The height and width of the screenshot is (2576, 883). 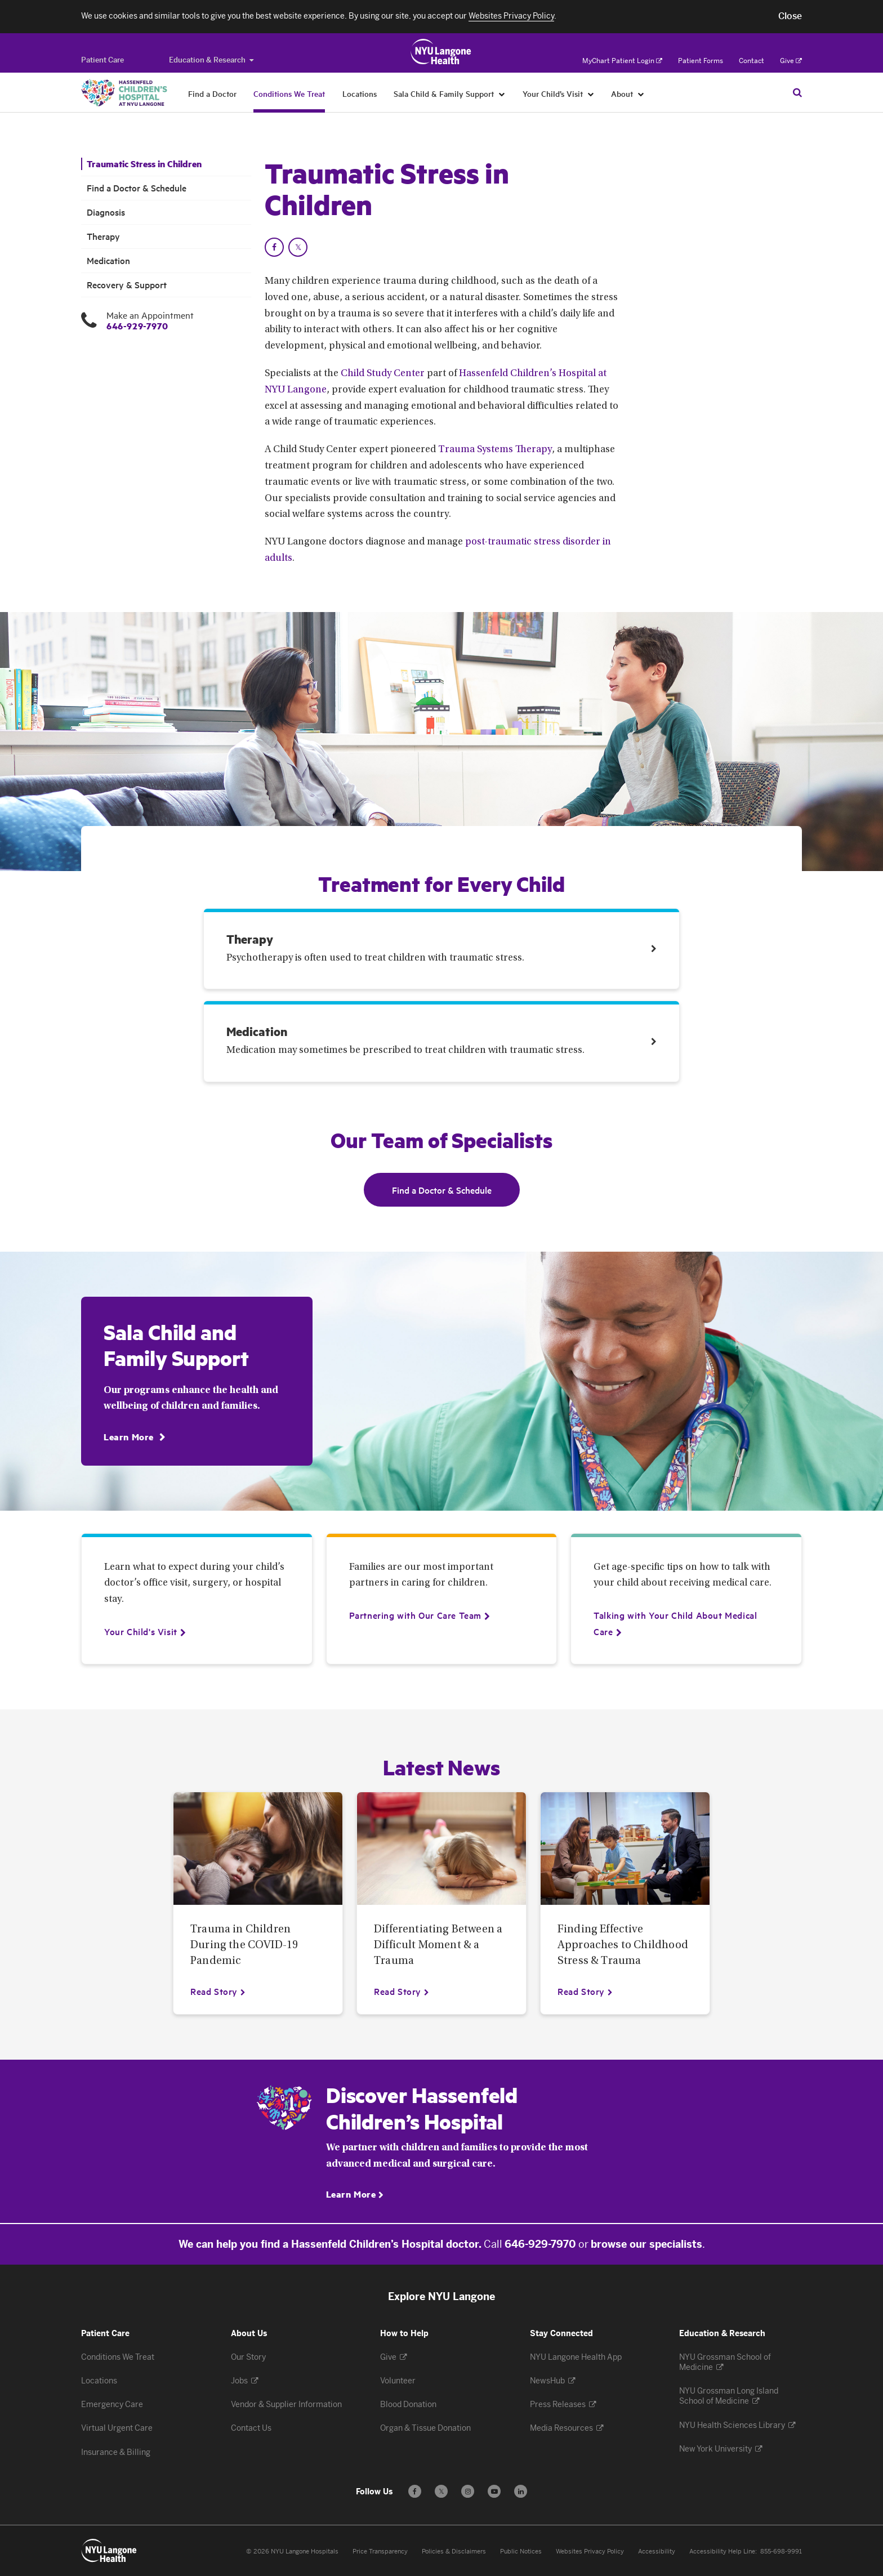 What do you see at coordinates (441, 951) in the screenshot?
I see `[Link. Therapy Psychotherapy is often used to treat children with traumatic stress. Treatment link number 1 among 2.]` at bounding box center [441, 951].